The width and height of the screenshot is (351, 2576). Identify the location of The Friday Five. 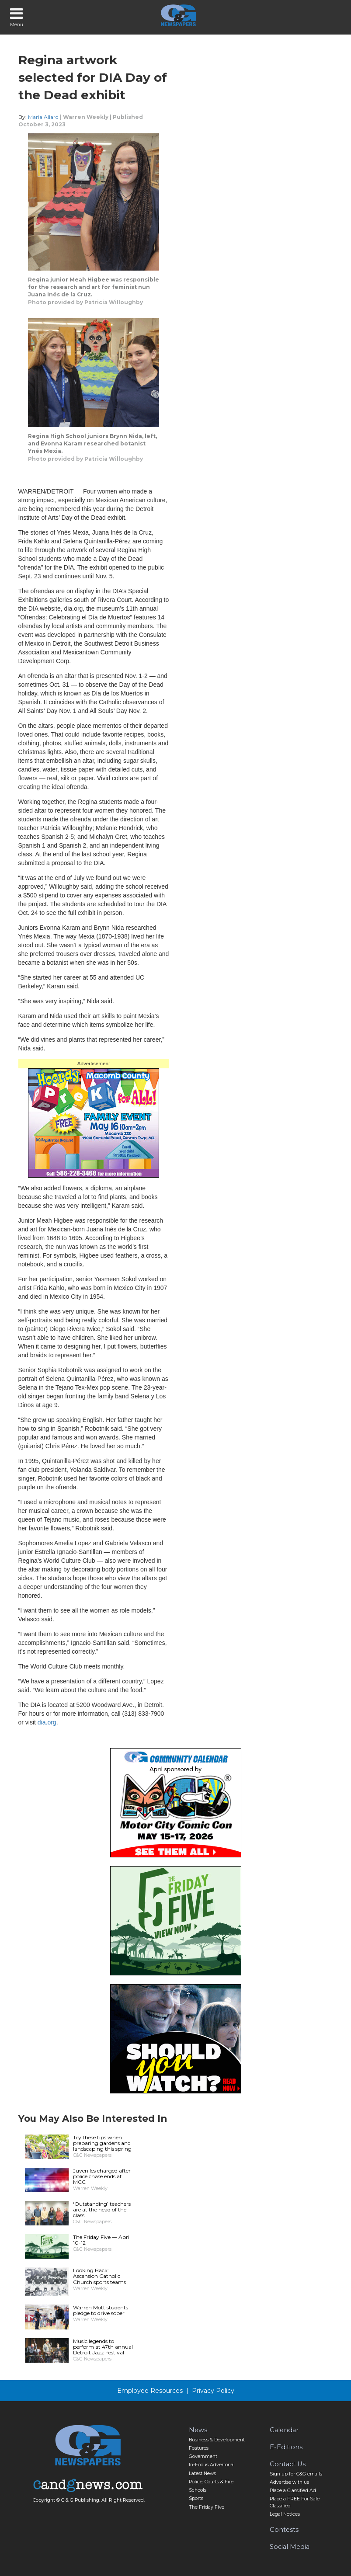
(206, 2507).